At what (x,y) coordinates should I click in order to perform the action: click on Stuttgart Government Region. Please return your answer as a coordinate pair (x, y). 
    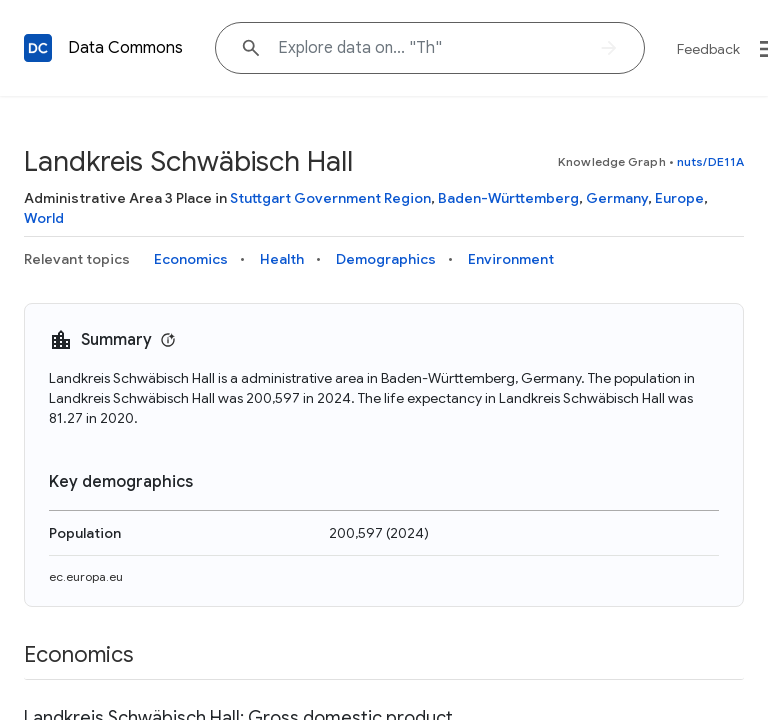
    Looking at the image, I should click on (330, 198).